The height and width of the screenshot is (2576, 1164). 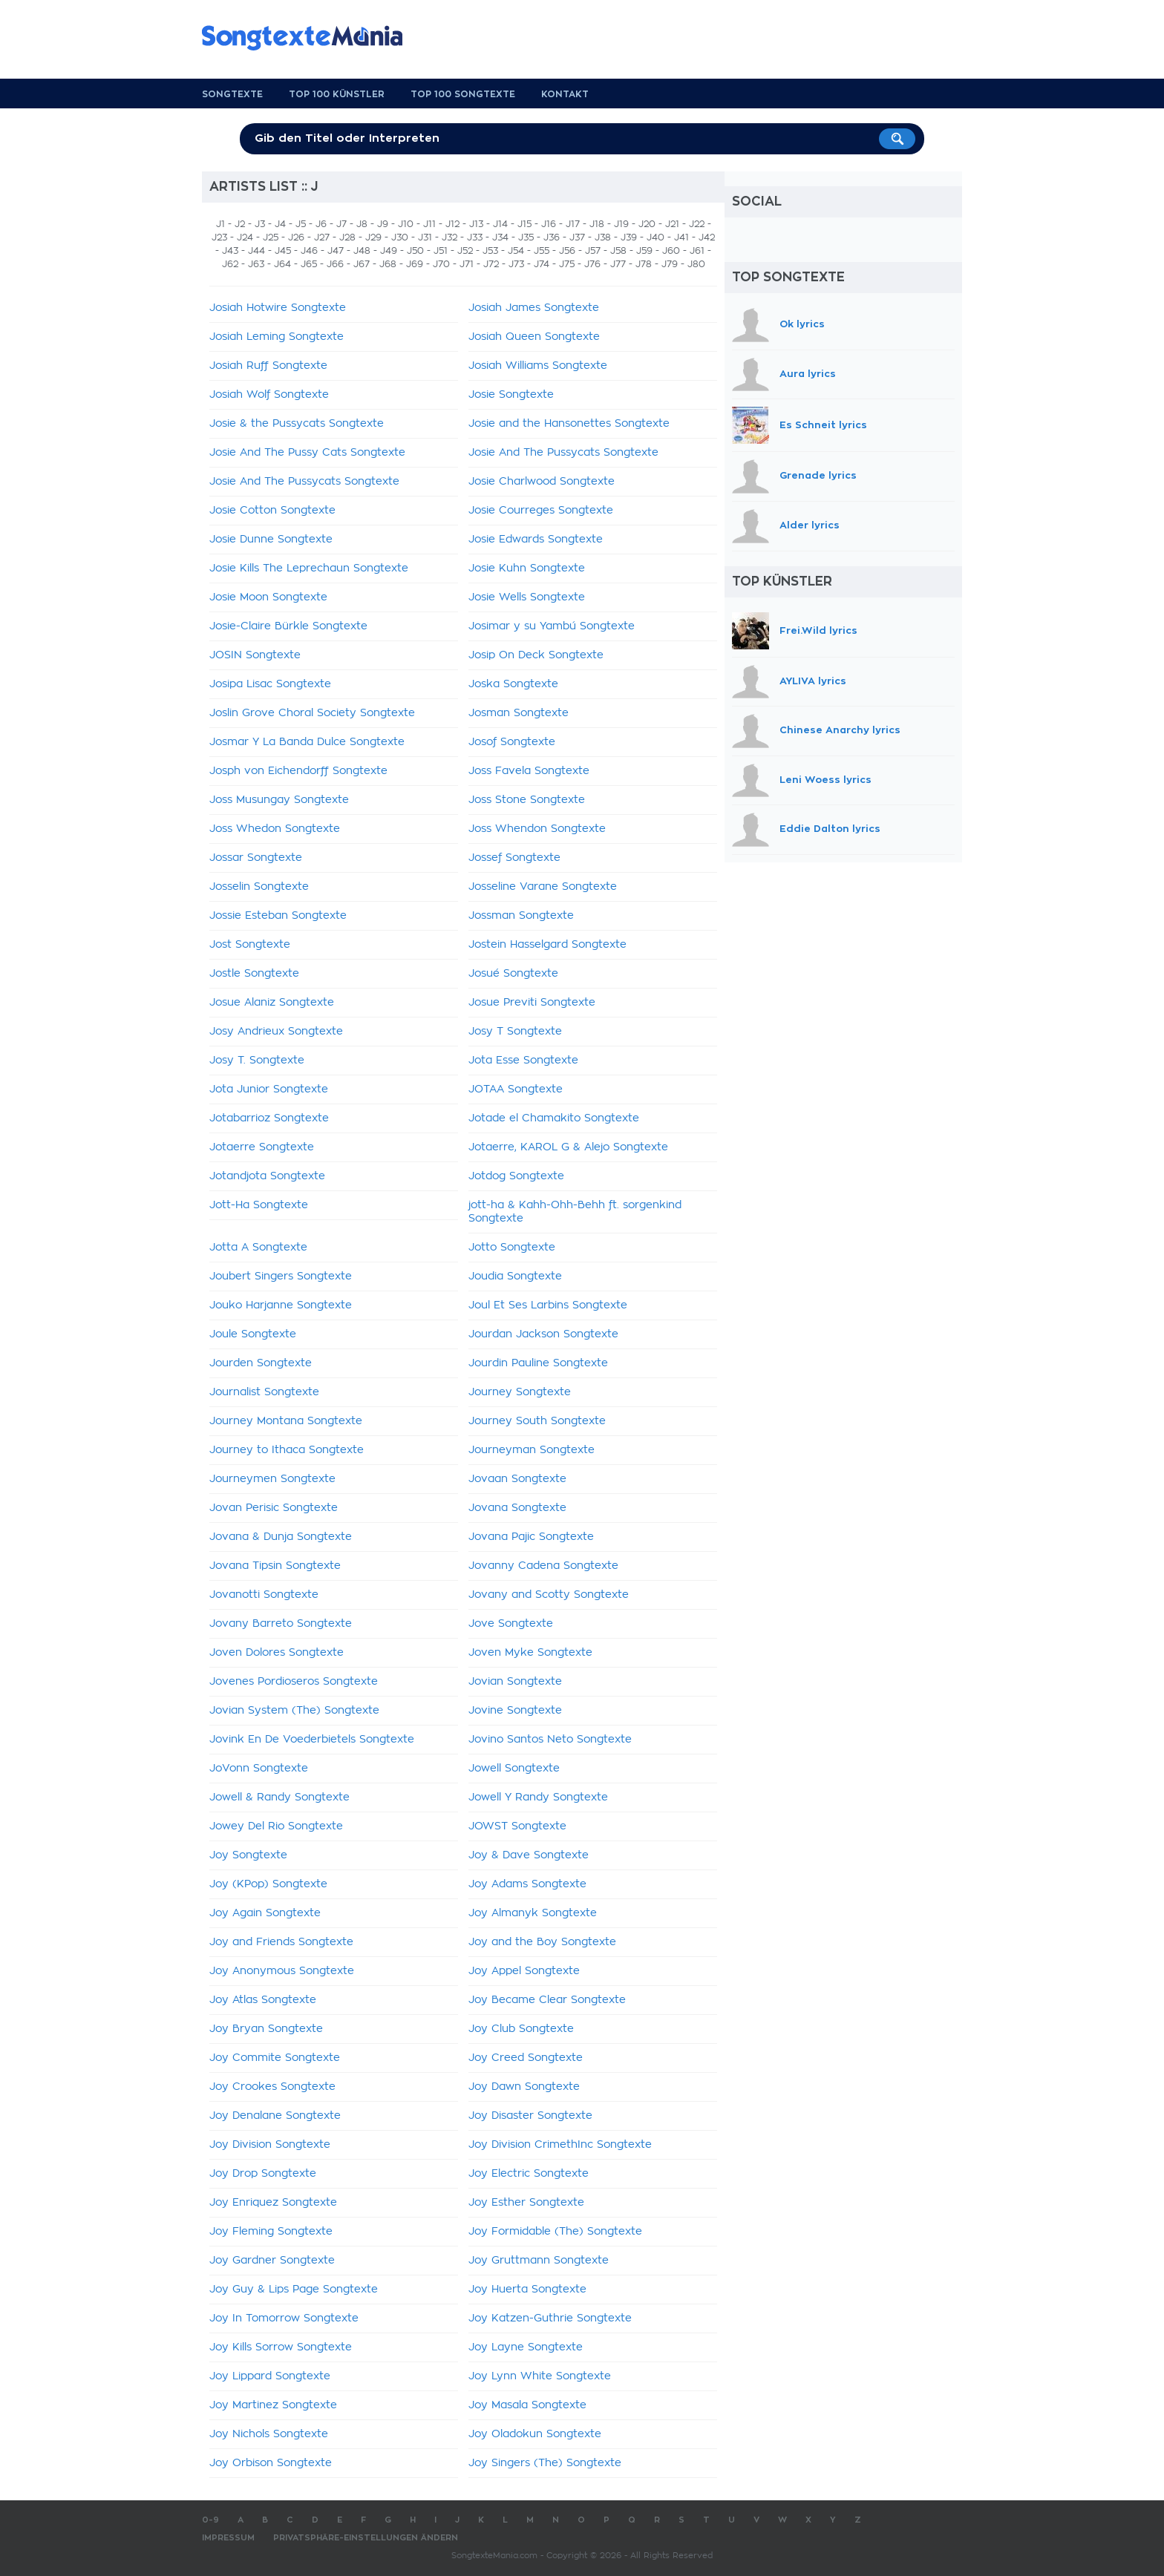 I want to click on J9, so click(x=382, y=224).